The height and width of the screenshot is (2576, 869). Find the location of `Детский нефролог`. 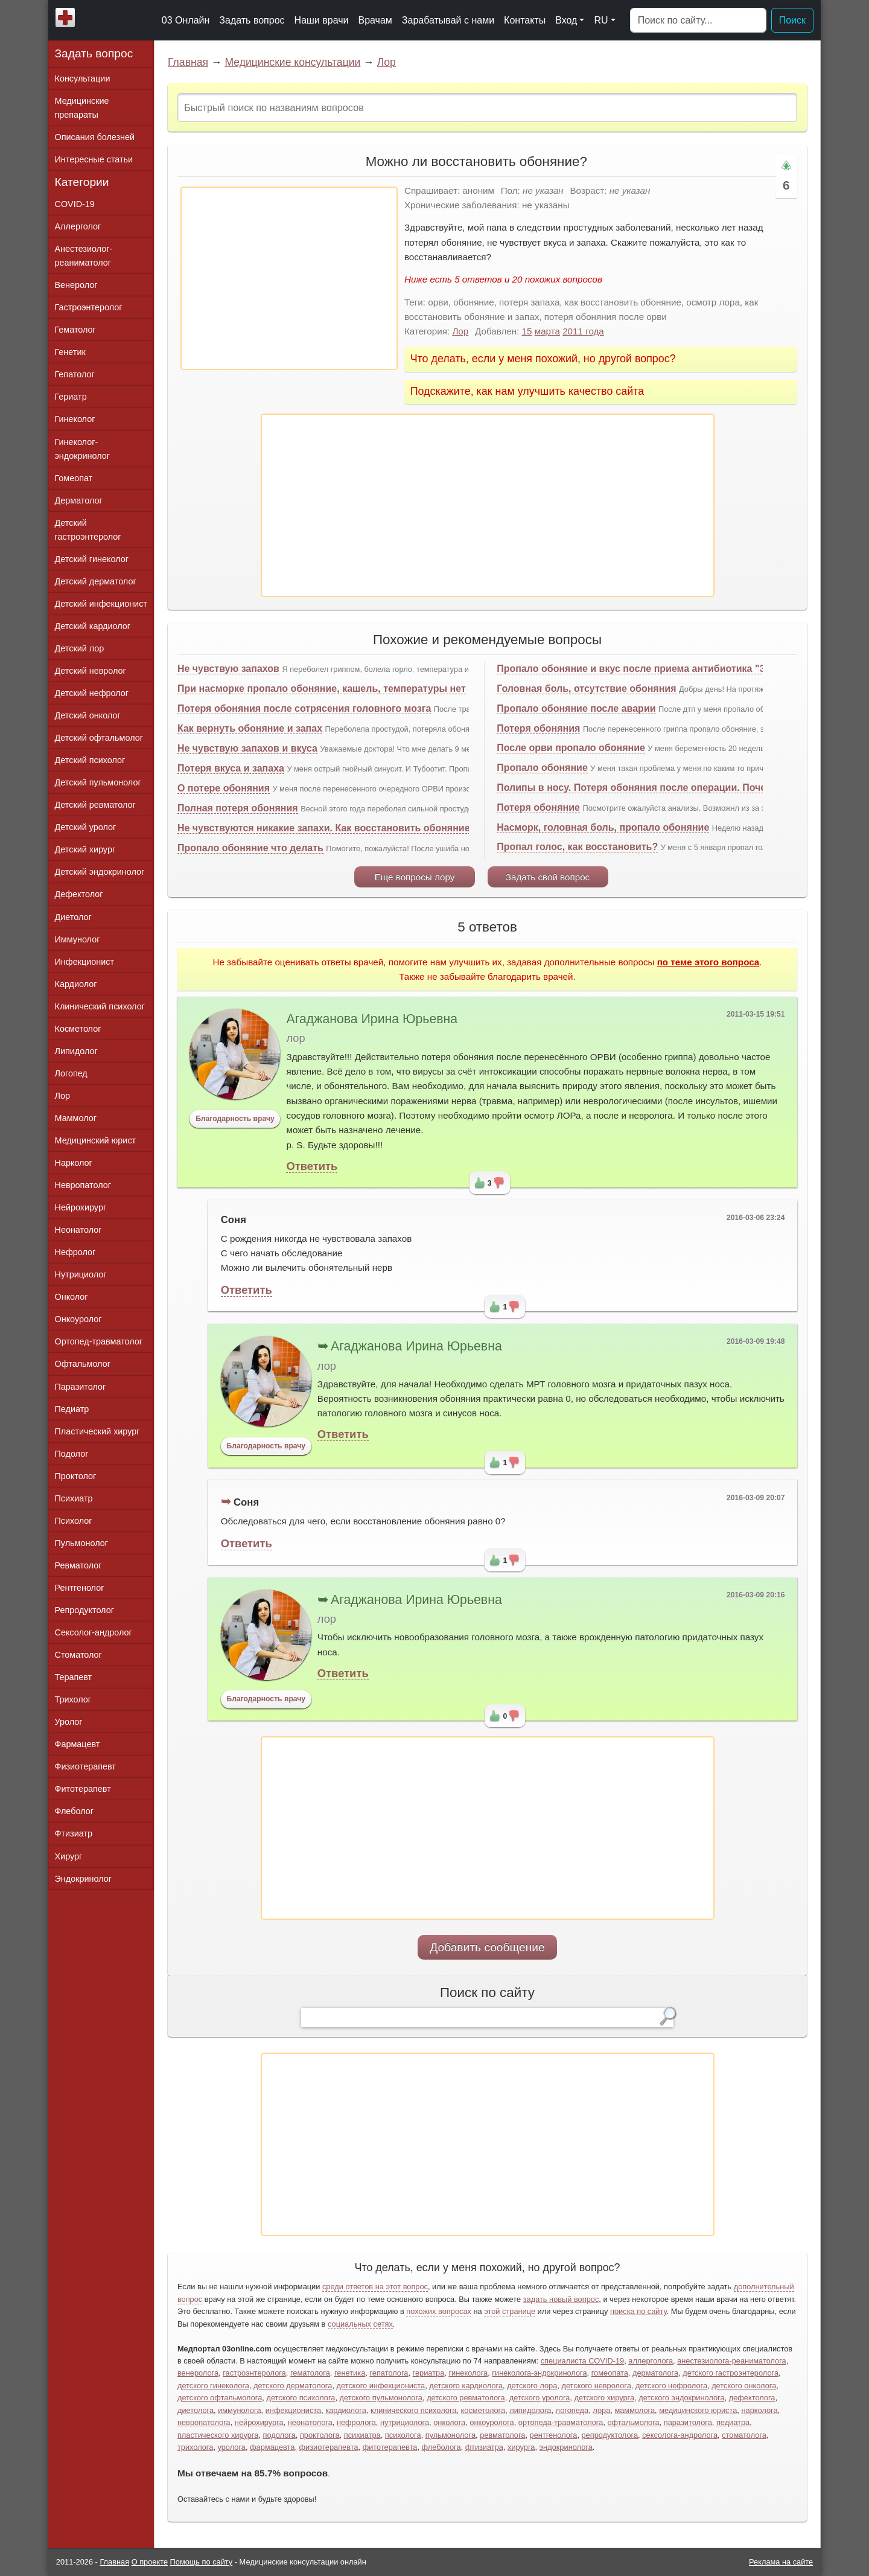

Детский нефролог is located at coordinates (92, 693).